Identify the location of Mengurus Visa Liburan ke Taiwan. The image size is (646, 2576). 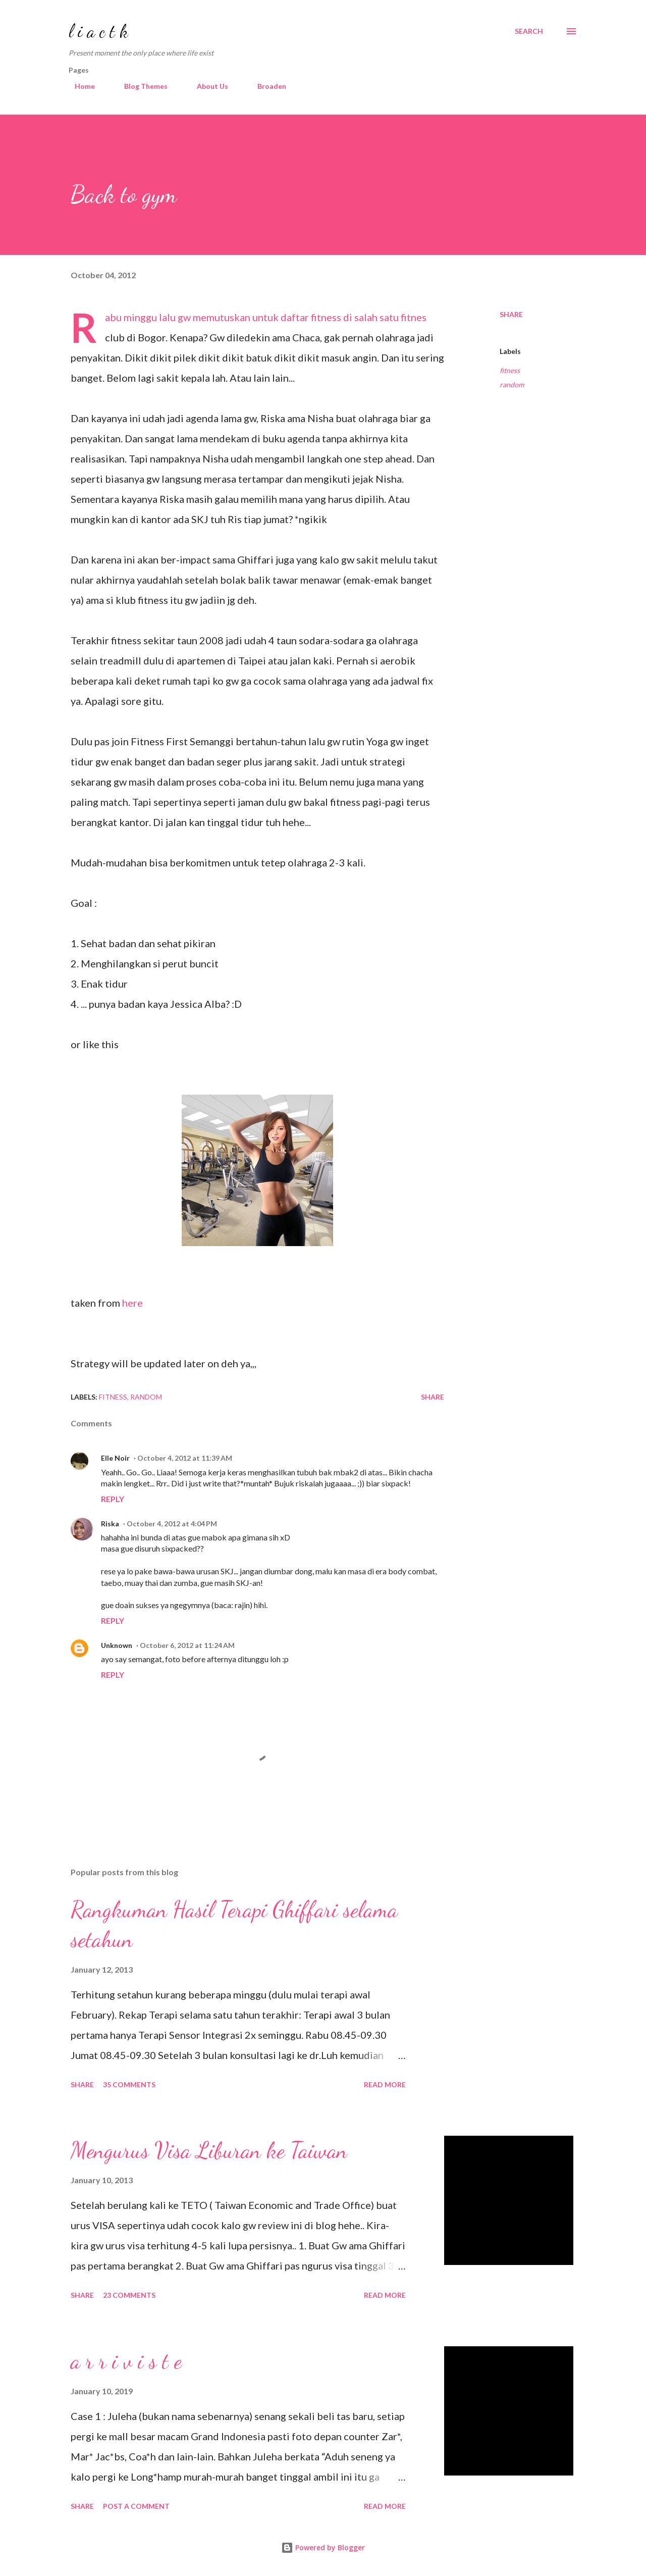
(209, 2150).